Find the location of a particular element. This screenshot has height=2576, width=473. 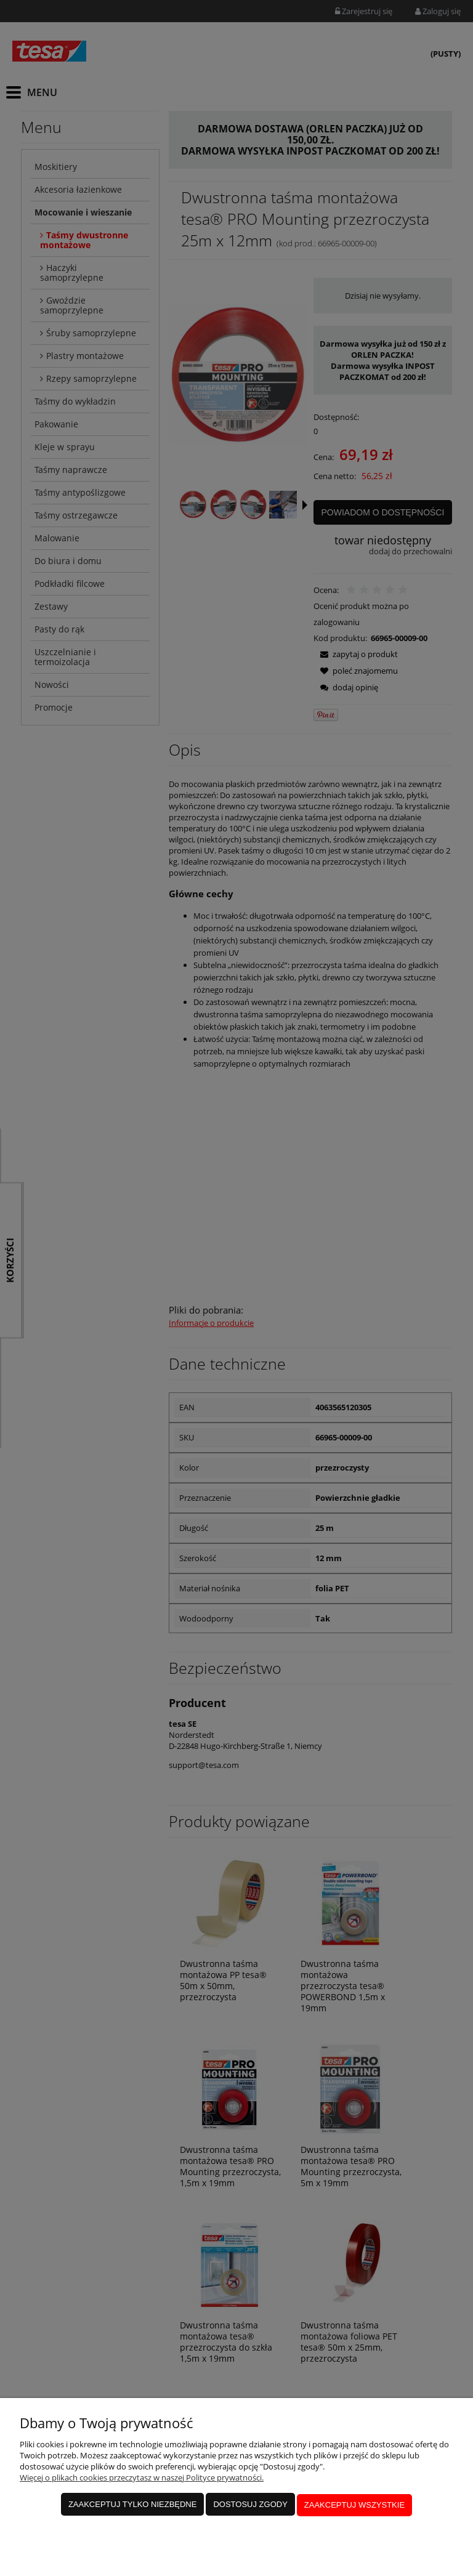

Zaakceptuj wszystkie is located at coordinates (354, 2505).